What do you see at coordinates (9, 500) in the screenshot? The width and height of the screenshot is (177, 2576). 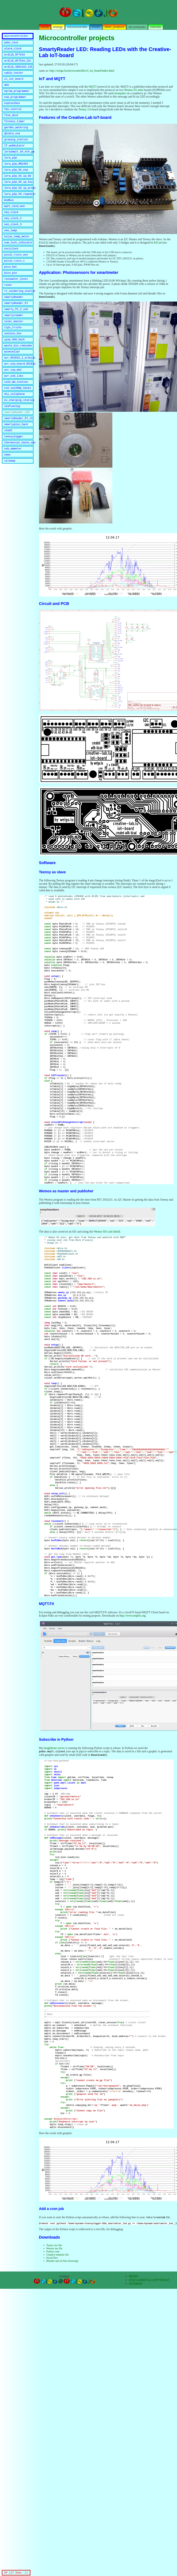 I see `sitemap` at bounding box center [9, 500].